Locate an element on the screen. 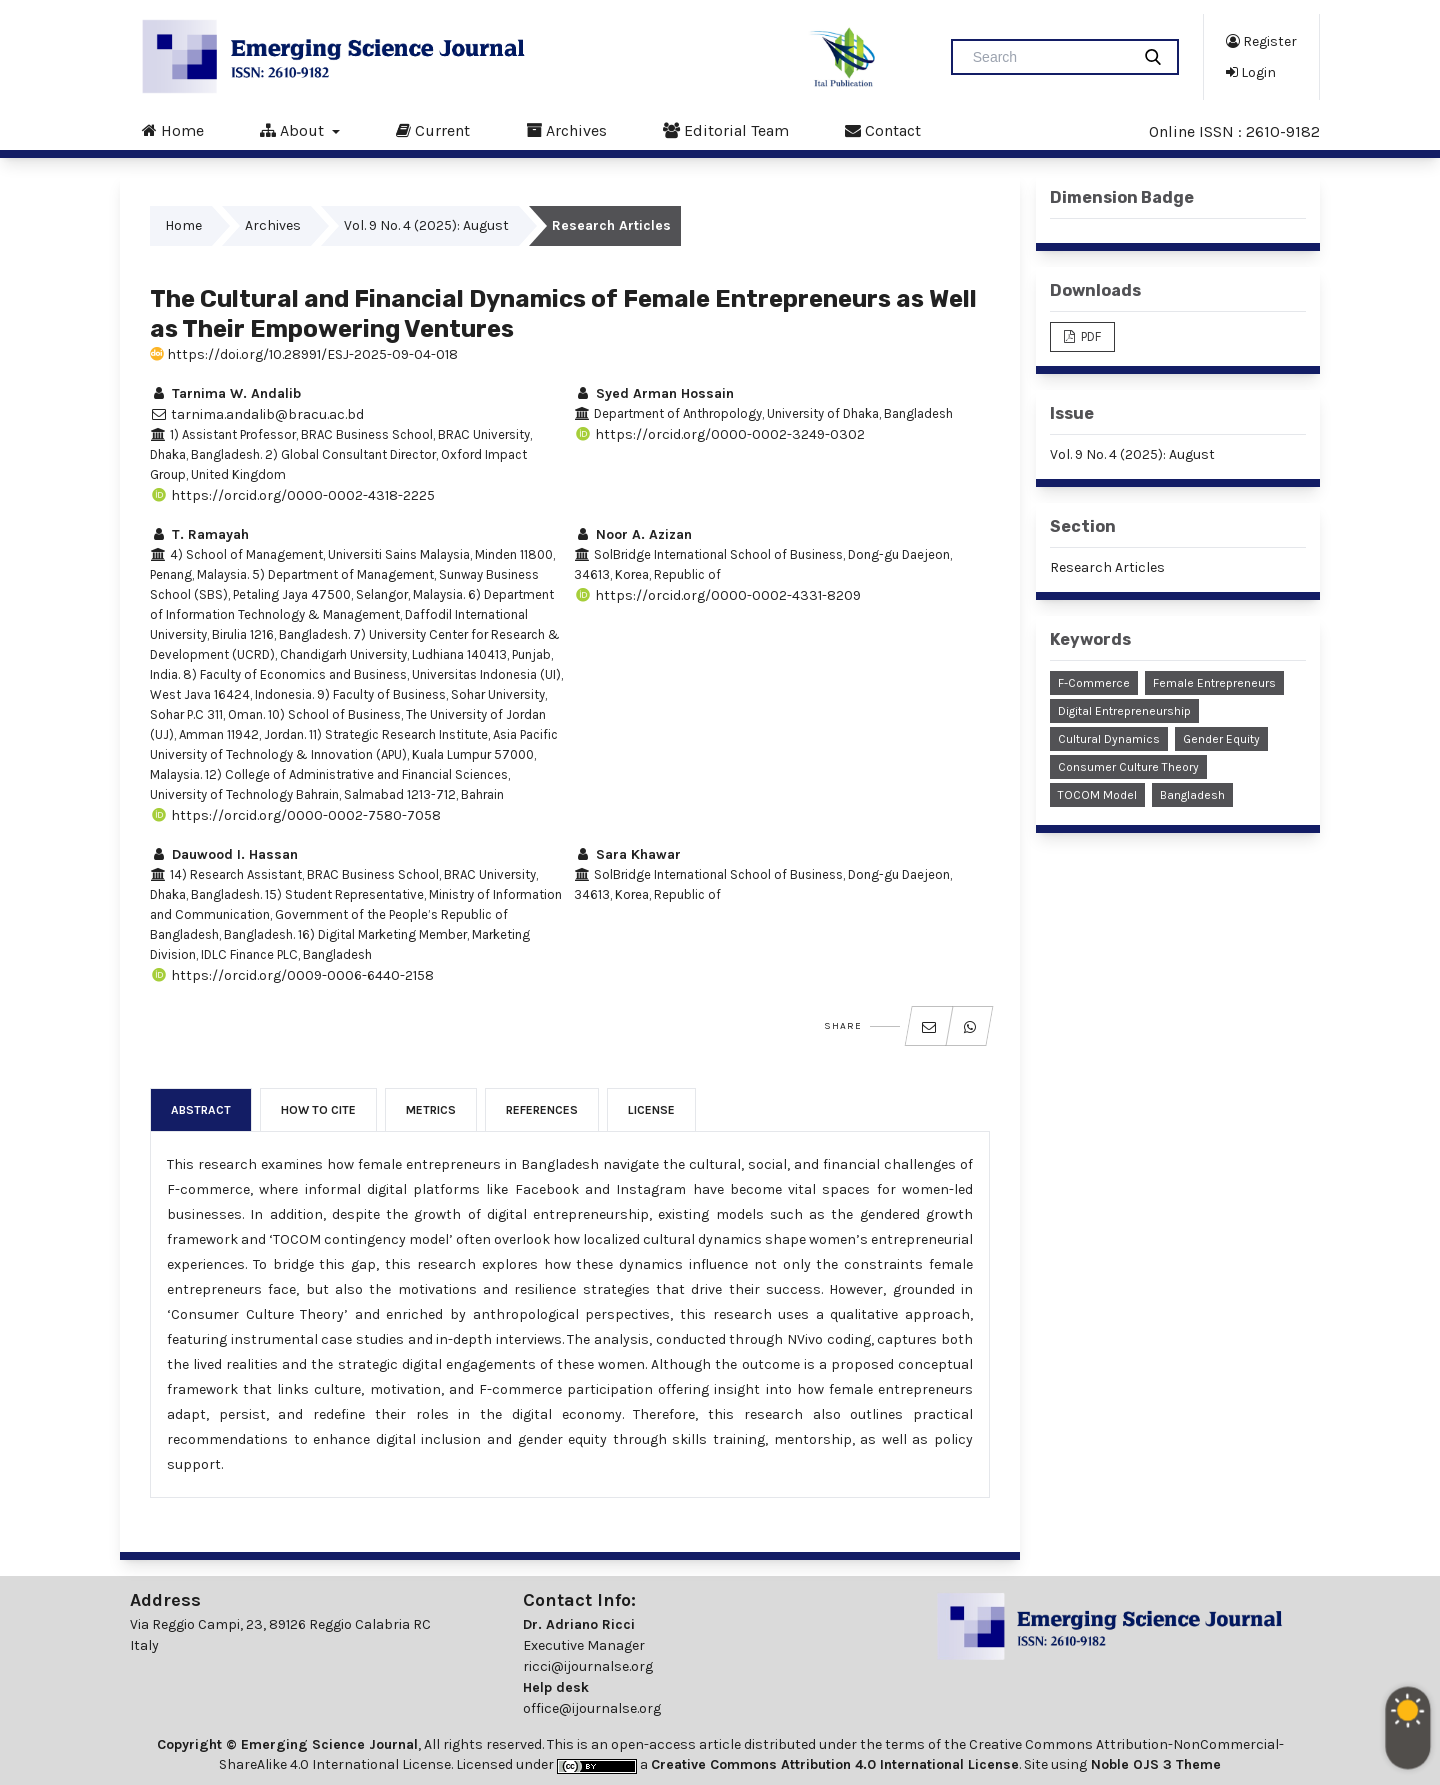 Image resolution: width=1440 pixels, height=1785 pixels. https://orcid.org/0000-0002-4331-8209 is located at coordinates (717, 595).